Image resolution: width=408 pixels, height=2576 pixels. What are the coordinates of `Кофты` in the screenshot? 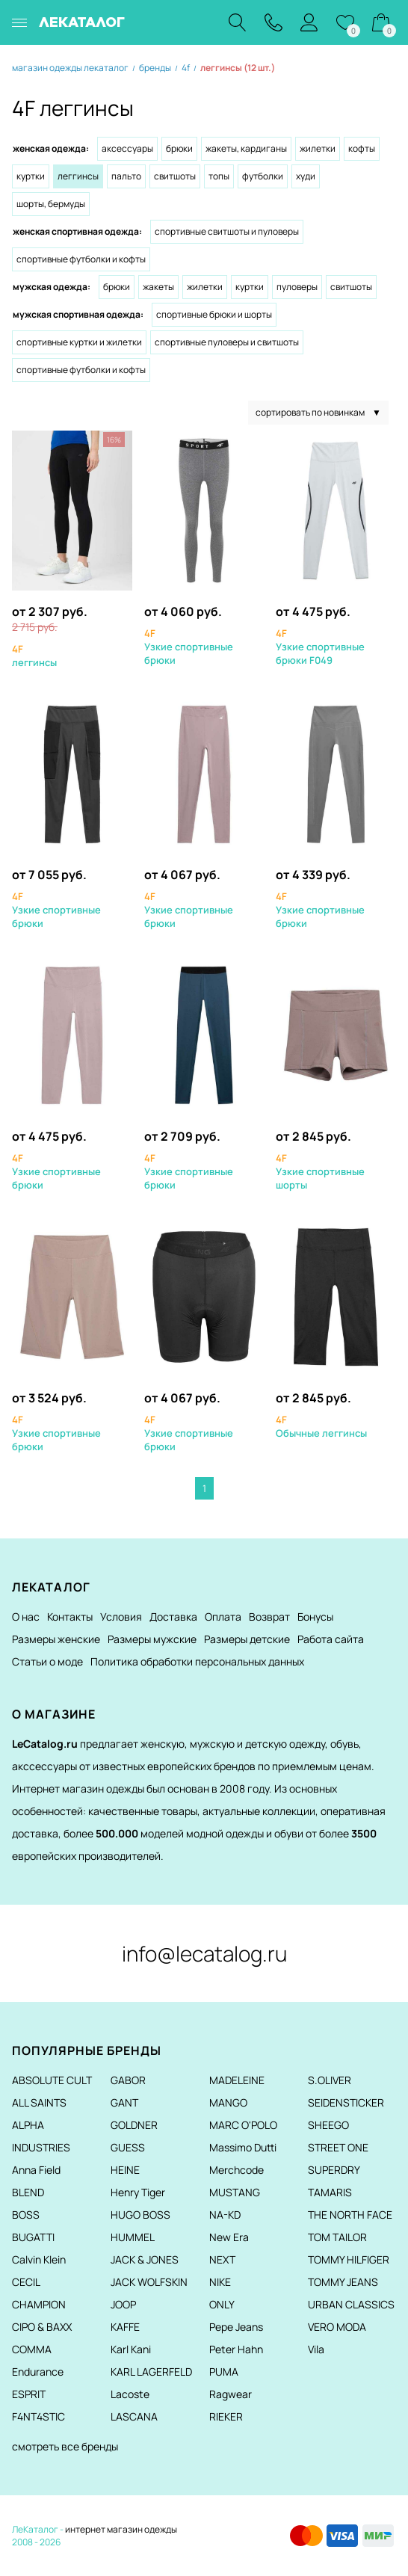 It's located at (361, 148).